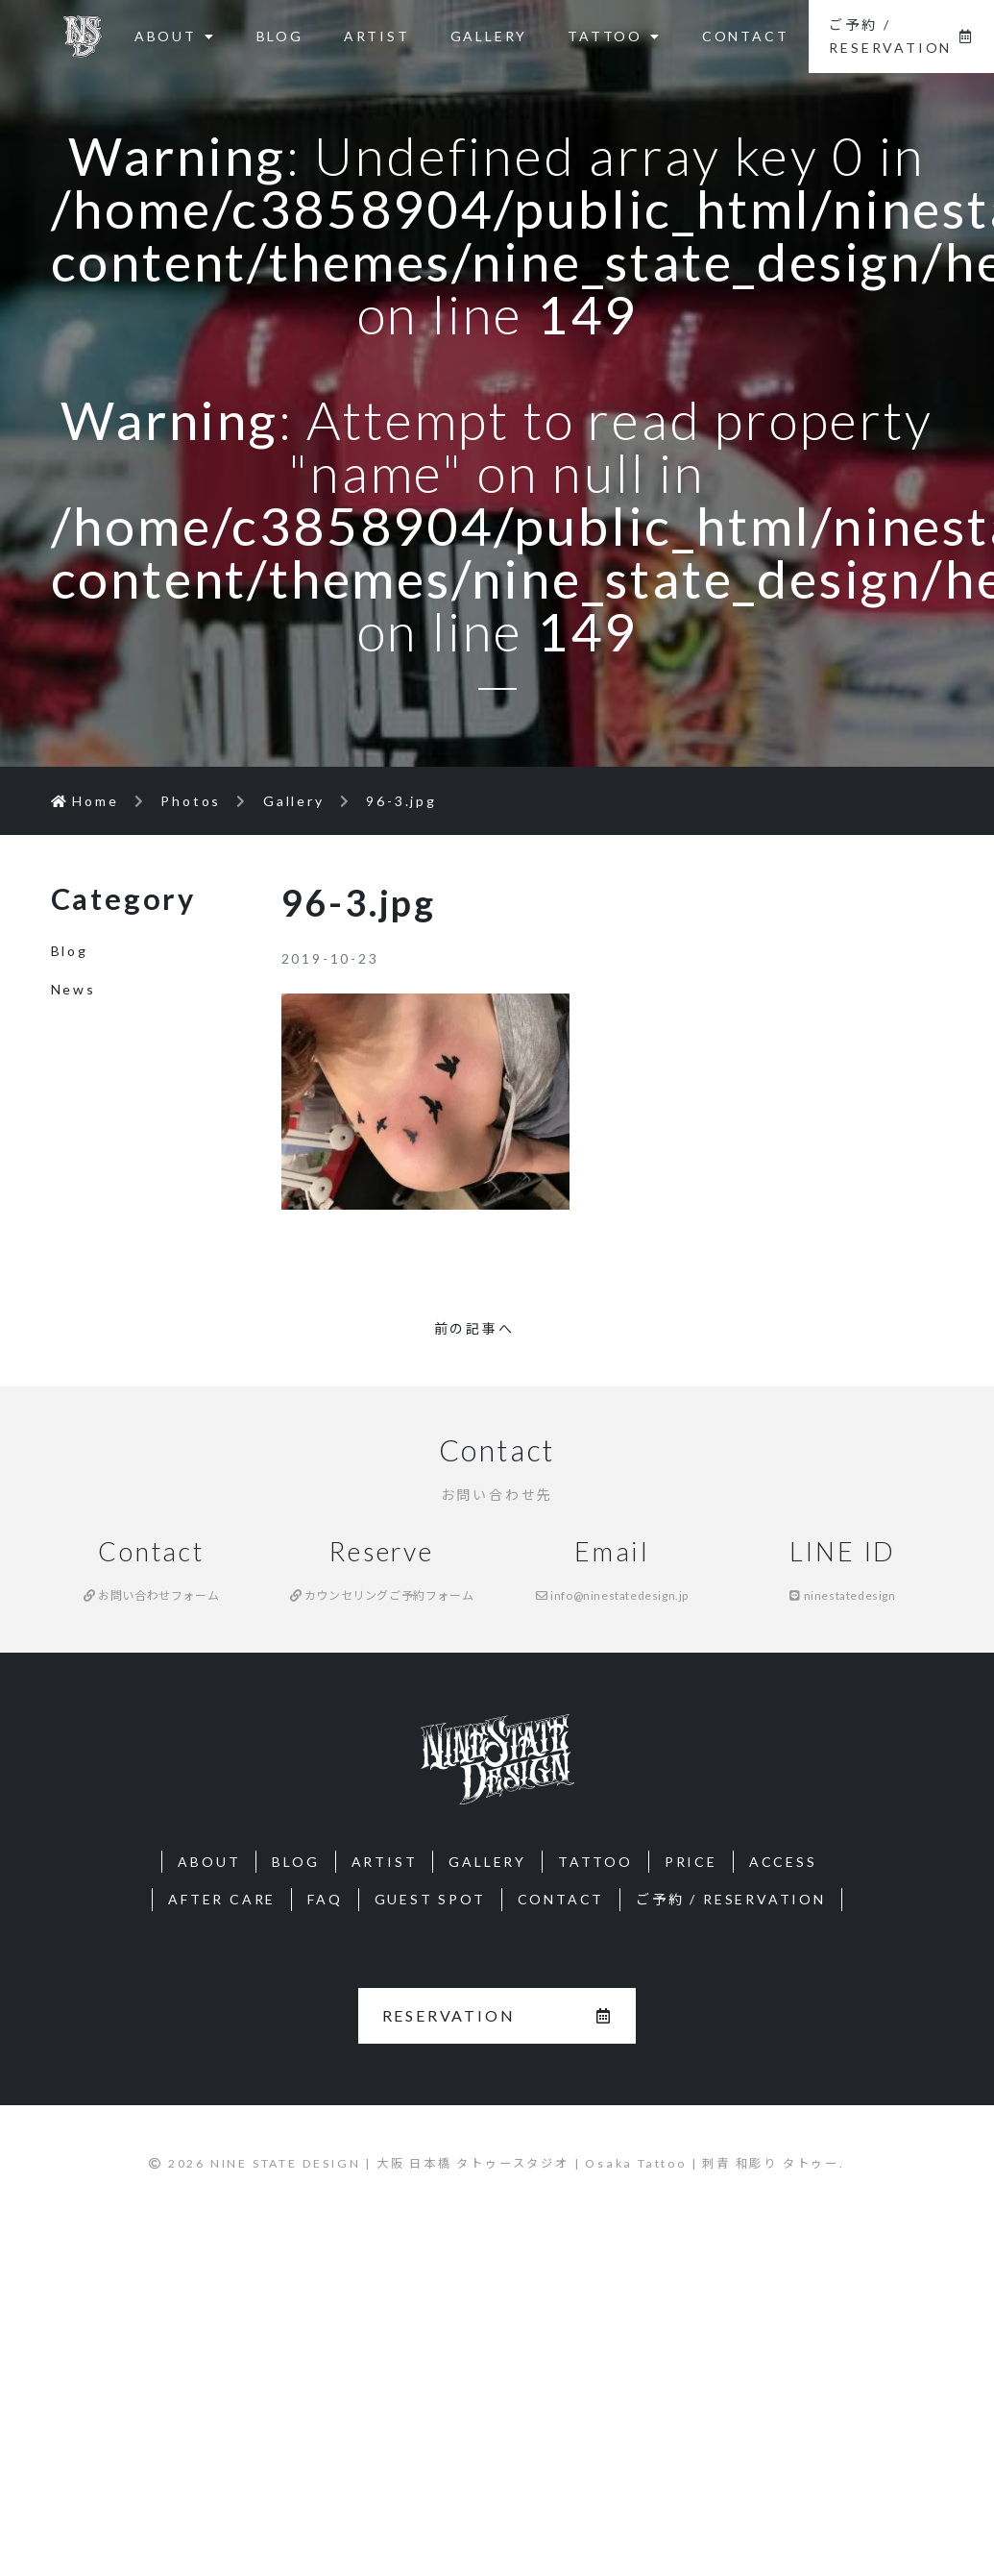  Describe the element at coordinates (175, 36) in the screenshot. I see `ABOUT` at that location.